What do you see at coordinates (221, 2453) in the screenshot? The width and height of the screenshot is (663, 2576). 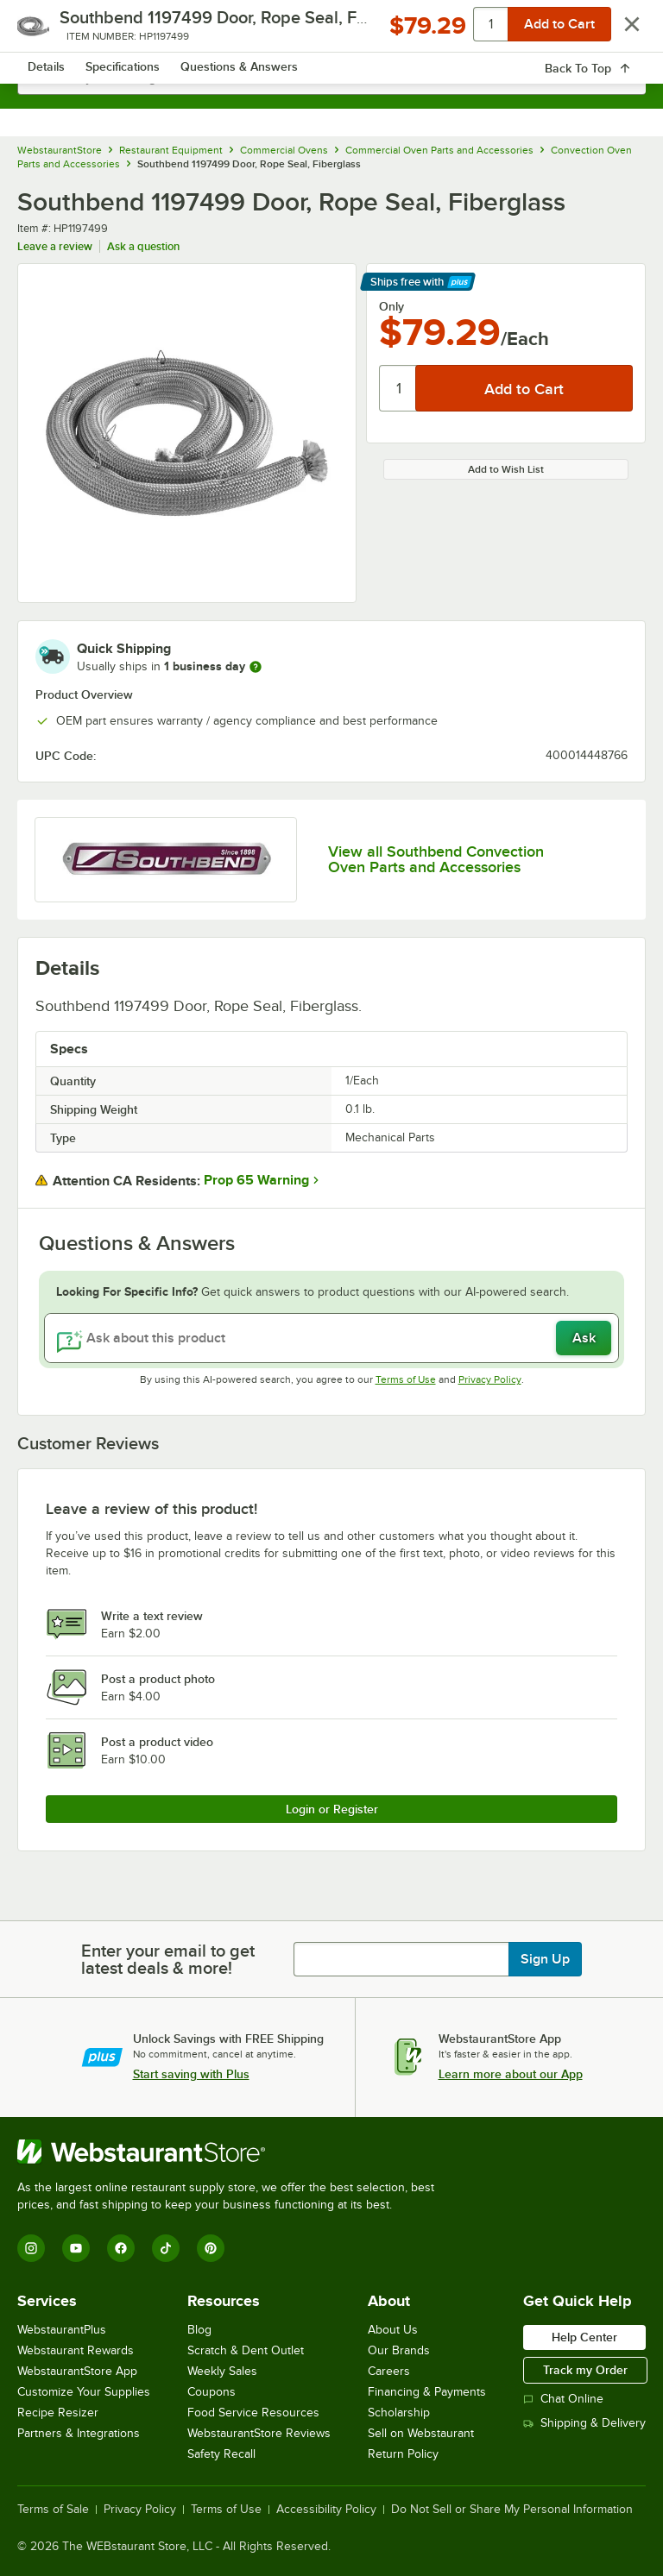 I see `Safety Recall` at bounding box center [221, 2453].